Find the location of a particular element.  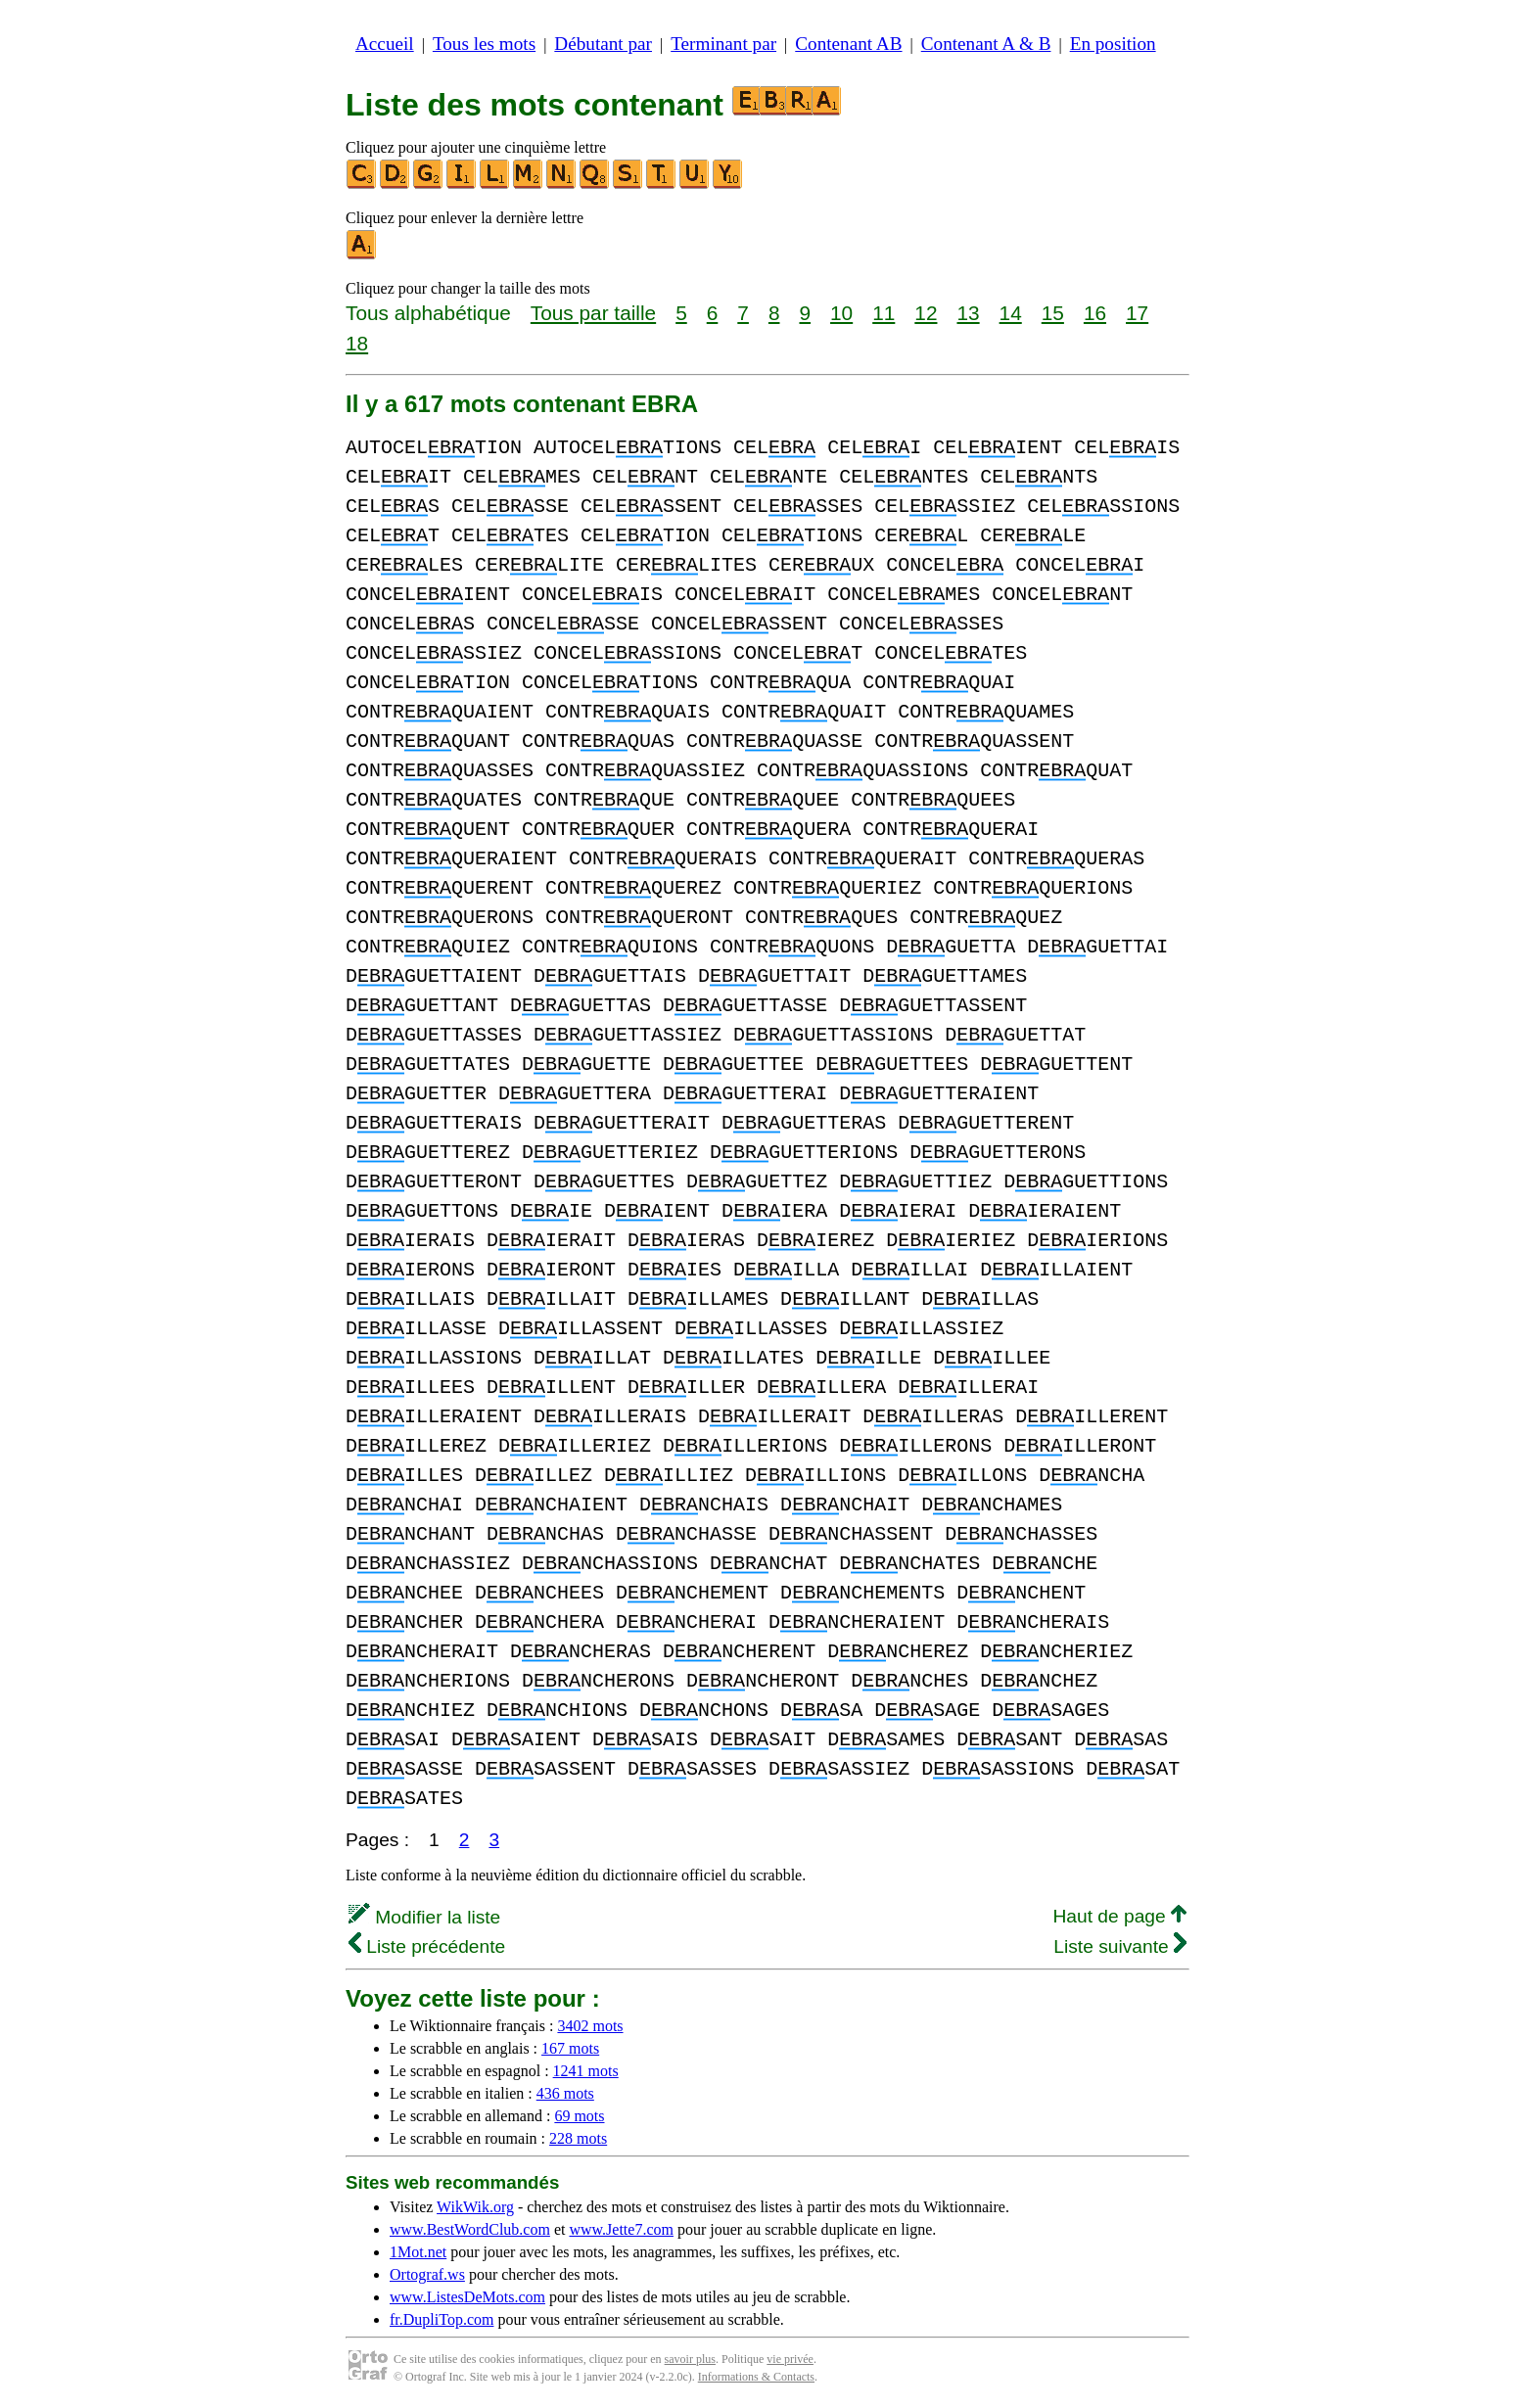

15 is located at coordinates (1053, 312).